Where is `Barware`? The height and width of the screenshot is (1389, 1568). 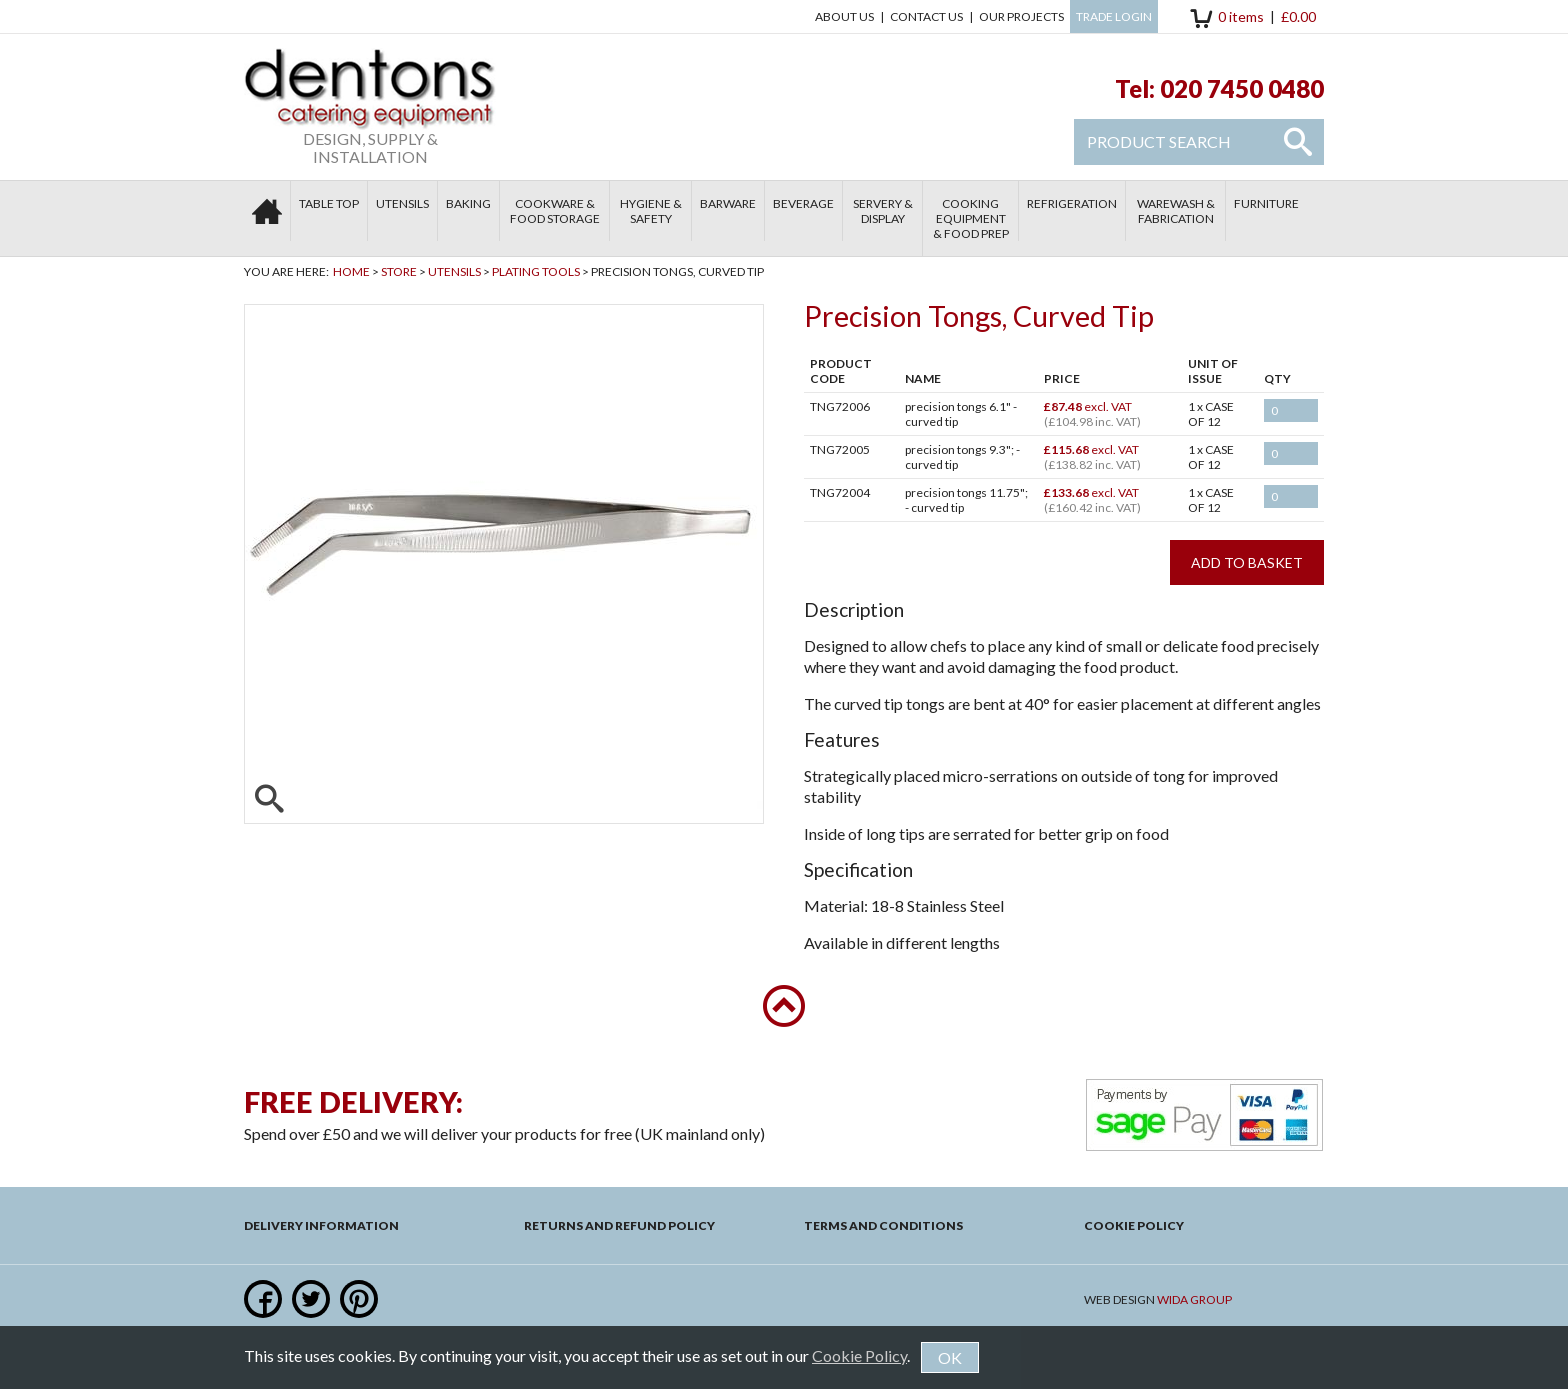 Barware is located at coordinates (728, 203).